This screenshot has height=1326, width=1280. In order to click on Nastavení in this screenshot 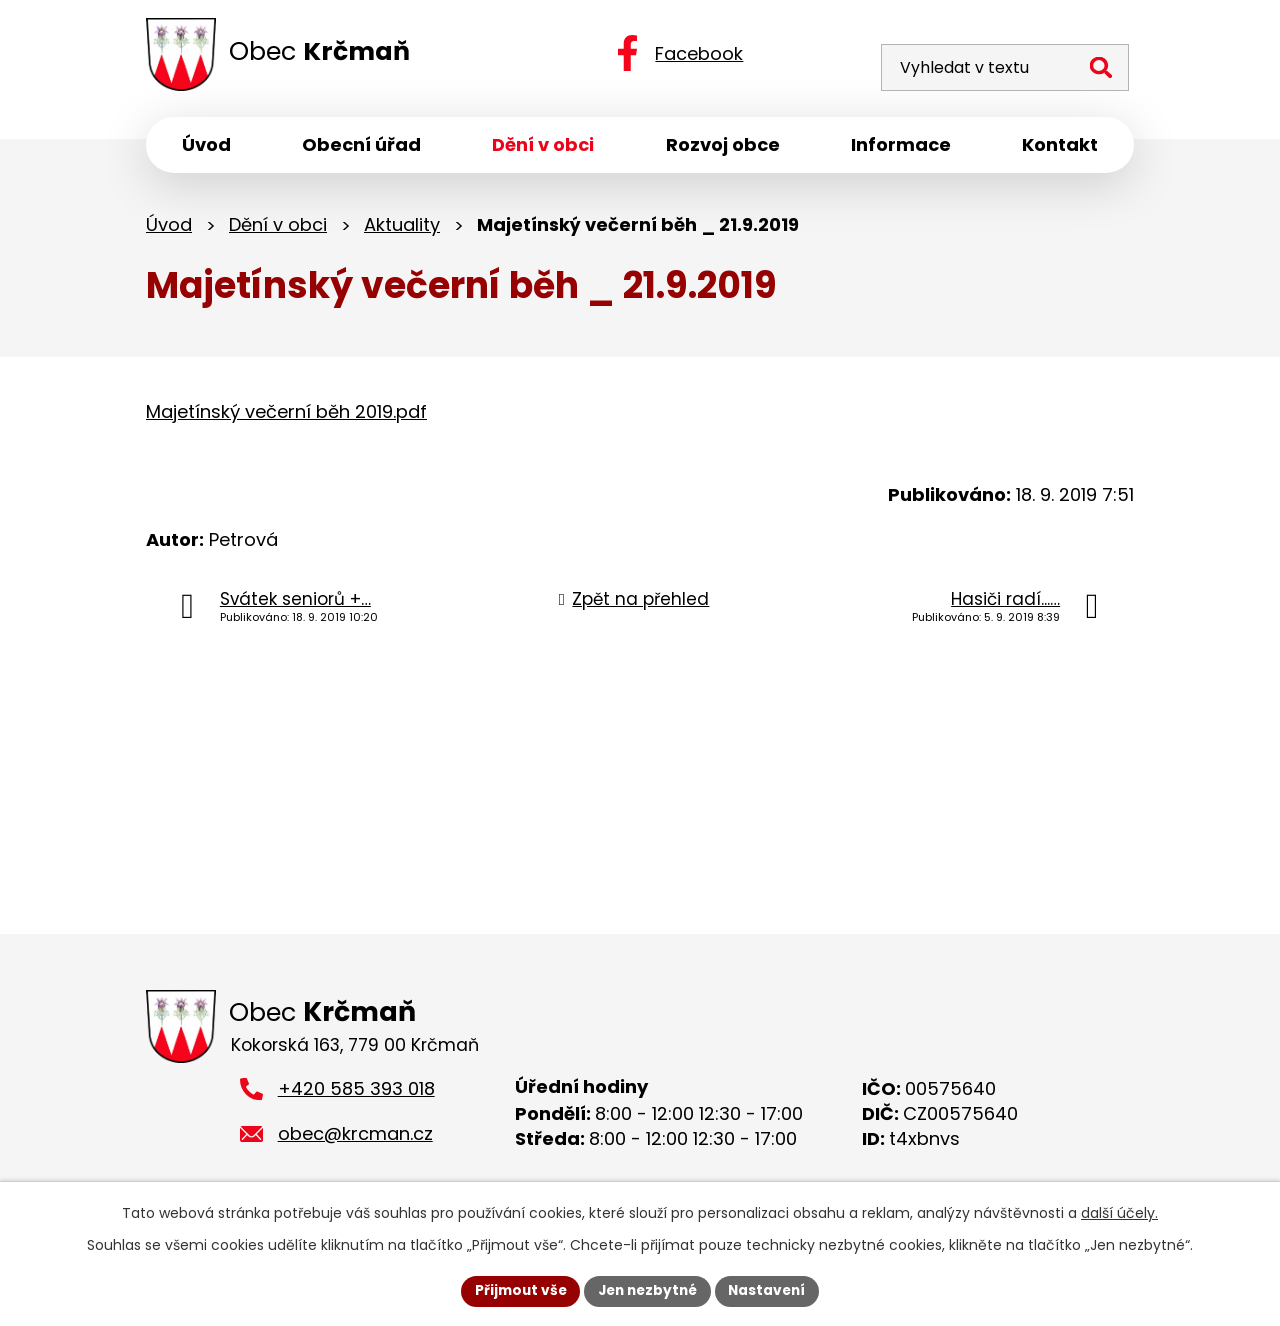, I will do `click(772, 1290)`.